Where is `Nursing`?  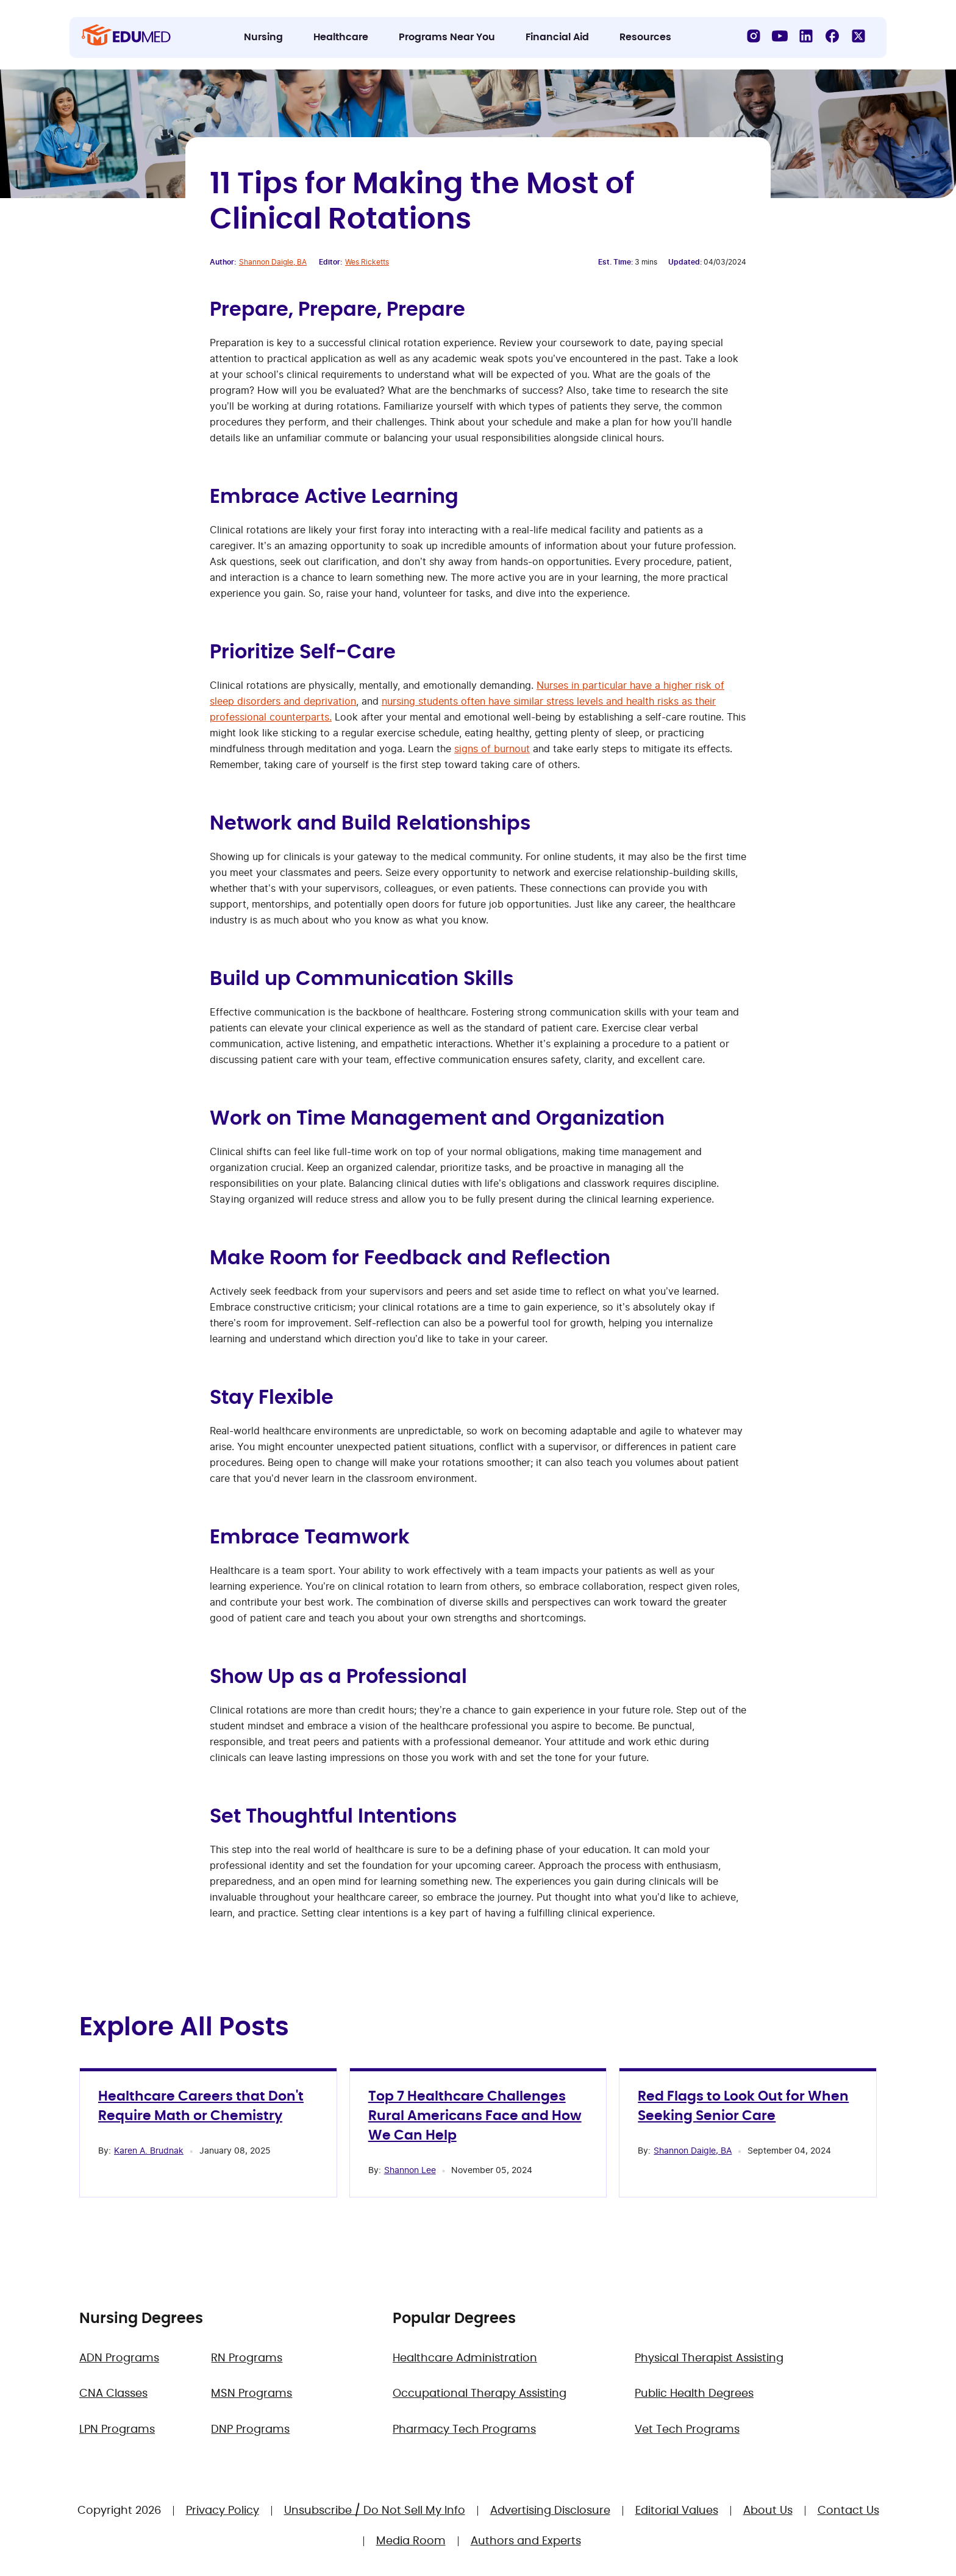 Nursing is located at coordinates (263, 37).